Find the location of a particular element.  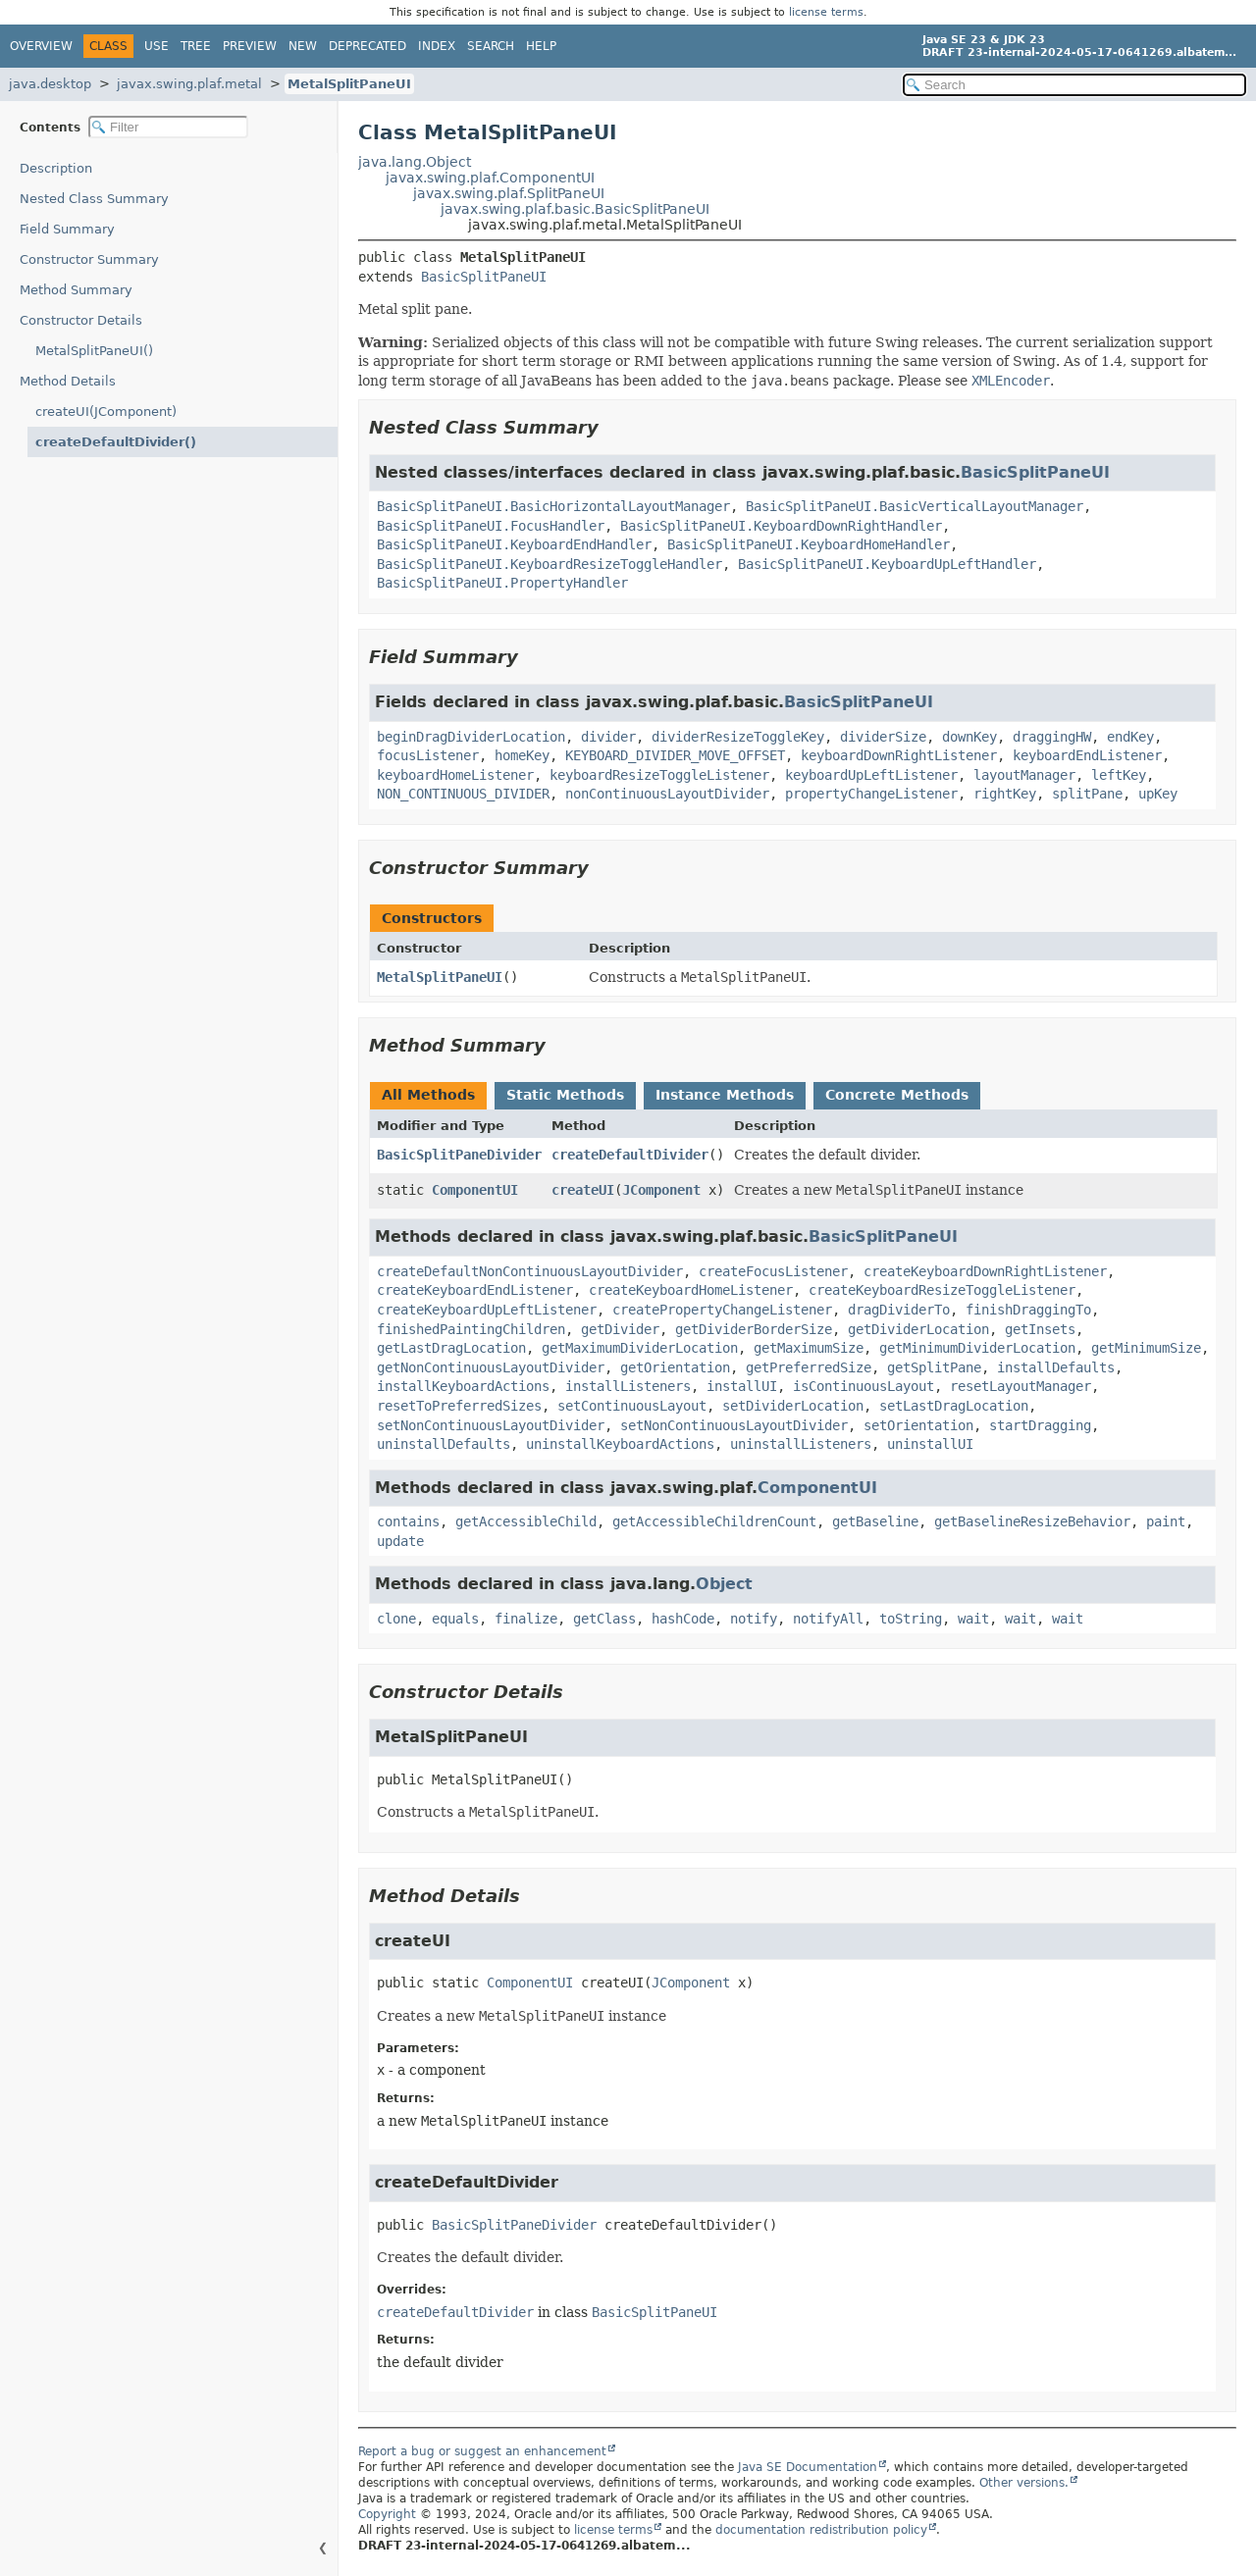

resetLayoutManager is located at coordinates (1020, 1386).